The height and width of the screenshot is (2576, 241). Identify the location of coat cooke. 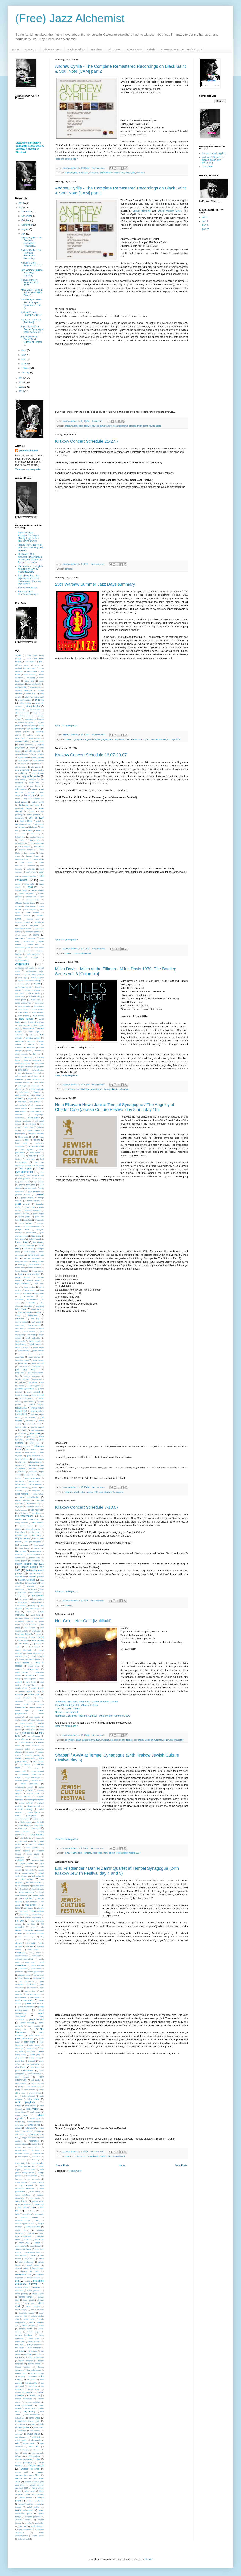
(39, 948).